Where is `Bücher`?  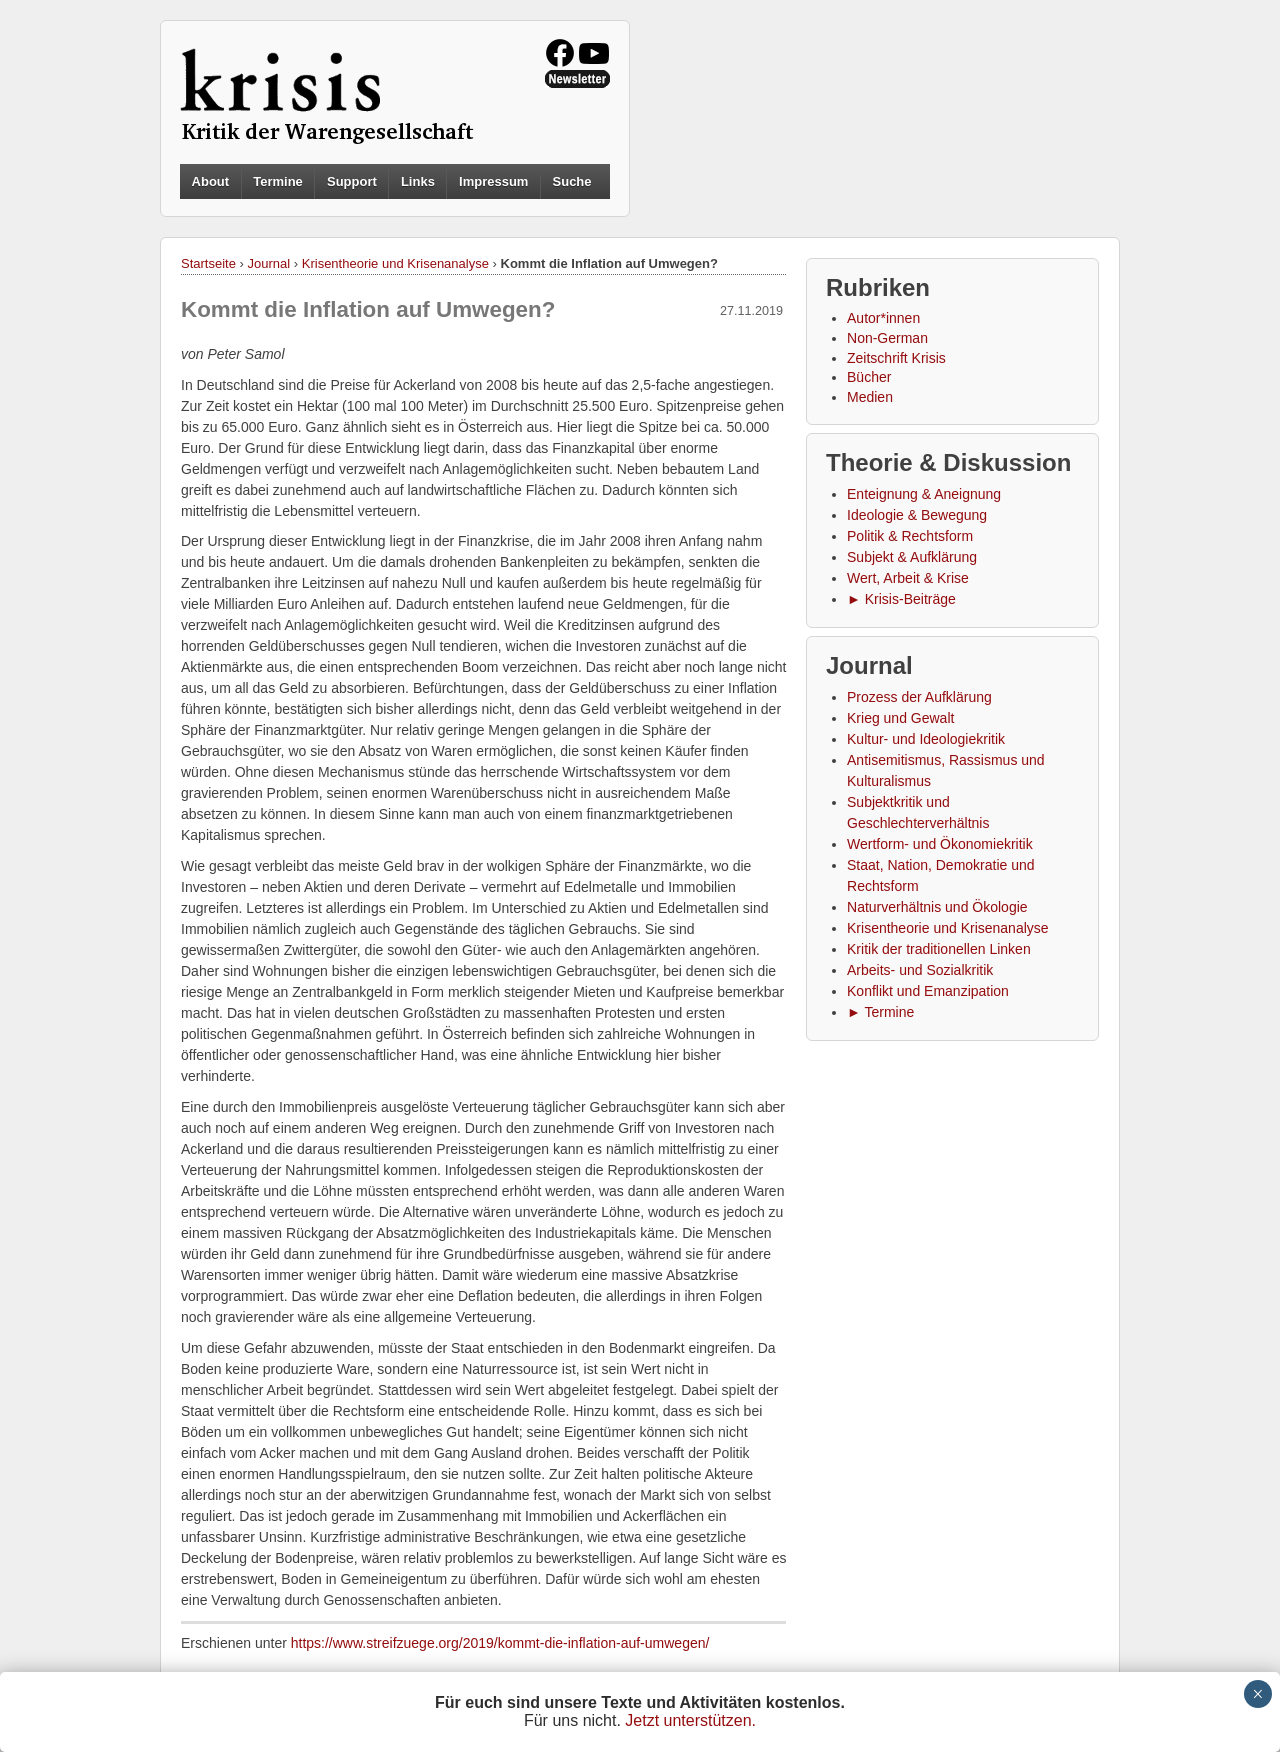
Bücher is located at coordinates (869, 377).